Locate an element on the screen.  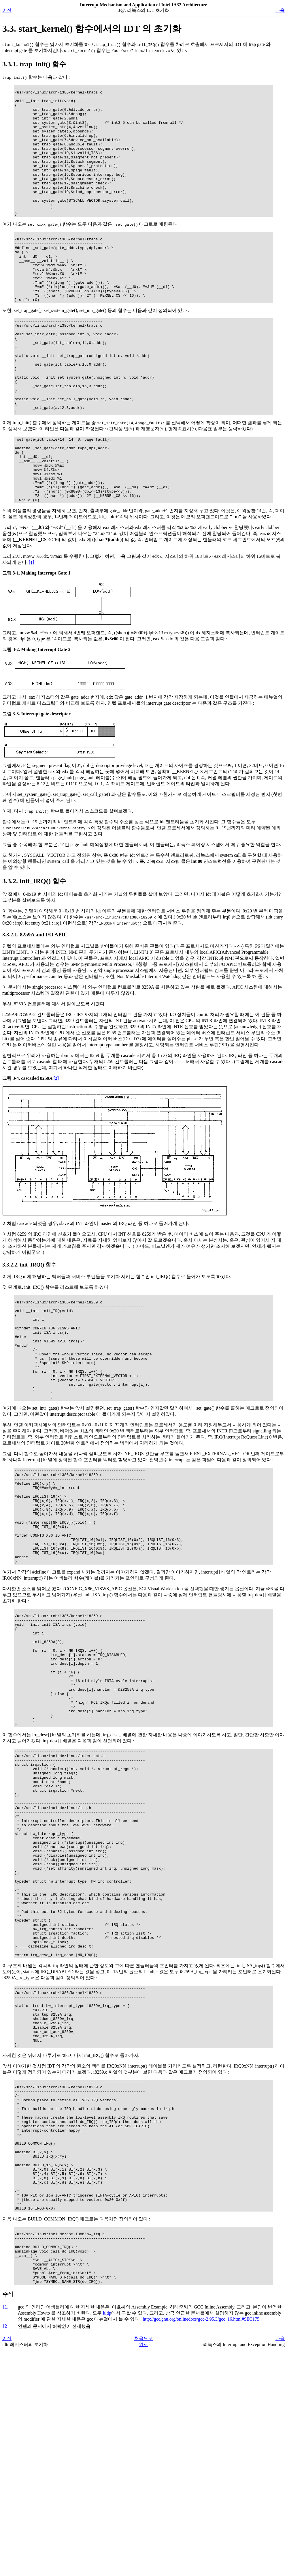
3.3.2.1. 8259A and I/O APIC is located at coordinates (35, 1006).